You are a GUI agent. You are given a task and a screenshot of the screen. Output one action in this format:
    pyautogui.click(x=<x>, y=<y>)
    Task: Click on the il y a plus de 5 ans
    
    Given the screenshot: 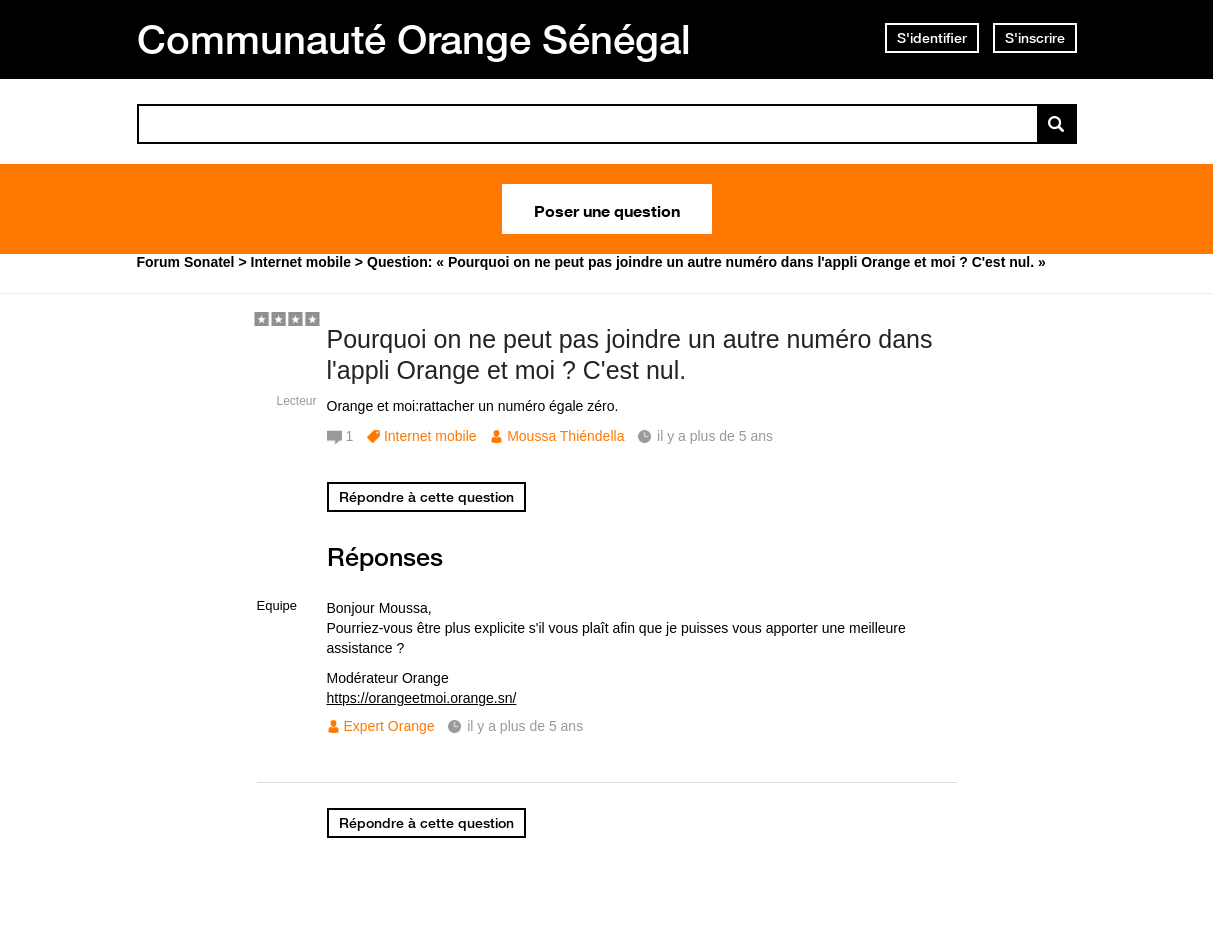 What is the action you would take?
    pyautogui.click(x=525, y=726)
    